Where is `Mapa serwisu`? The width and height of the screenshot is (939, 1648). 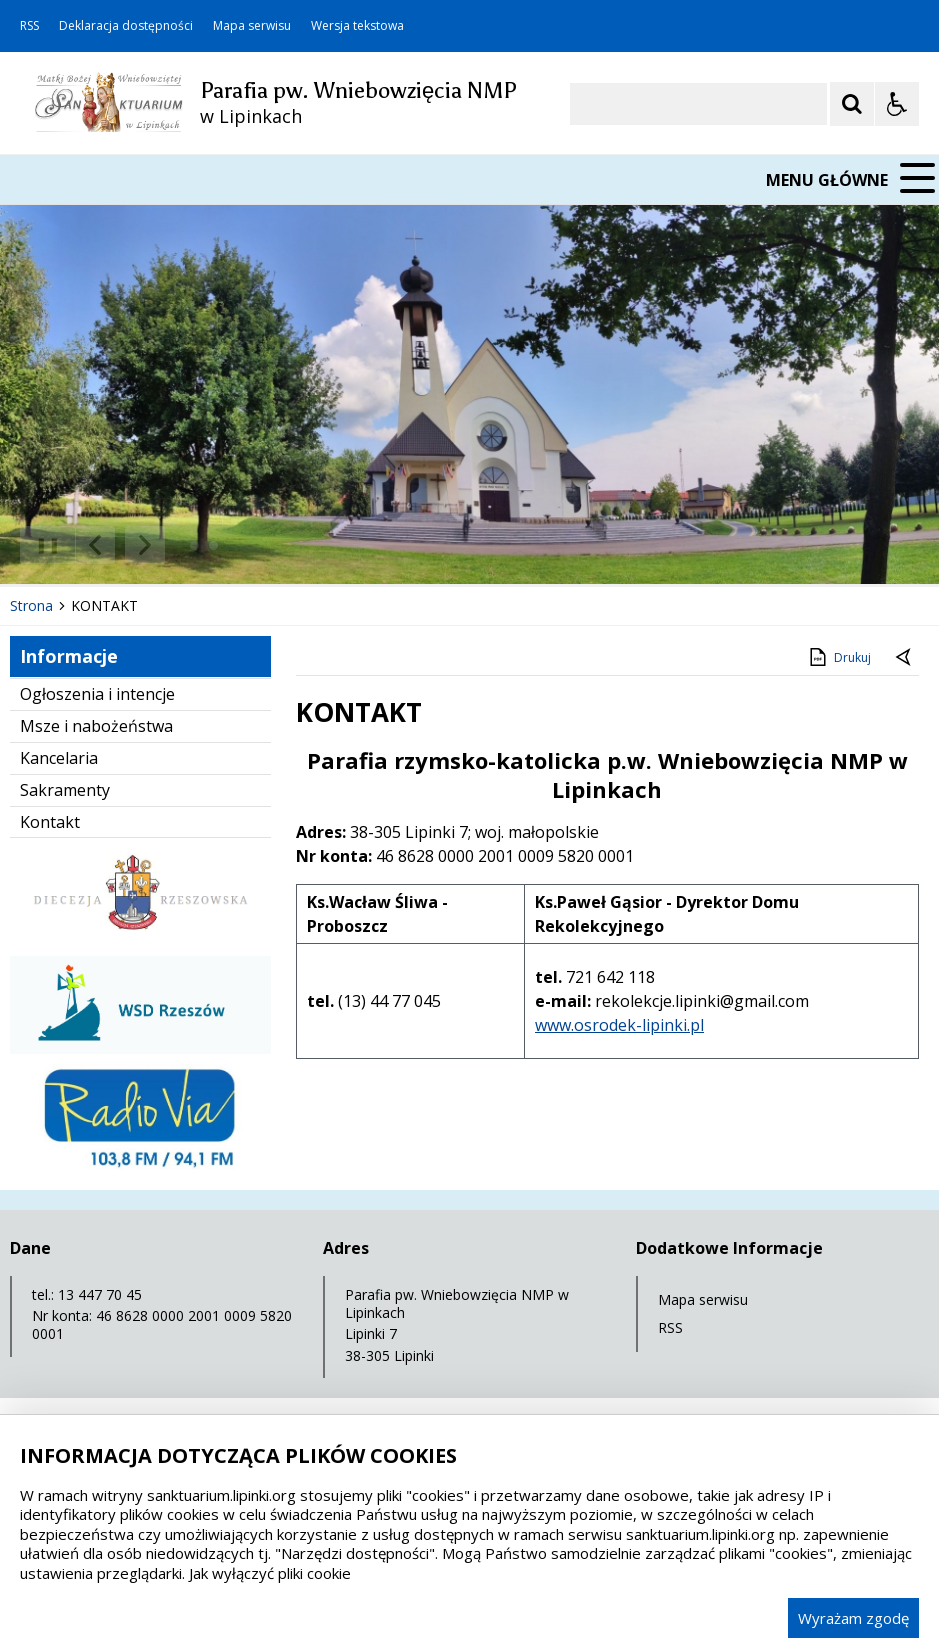
Mapa serwisu is located at coordinates (252, 26).